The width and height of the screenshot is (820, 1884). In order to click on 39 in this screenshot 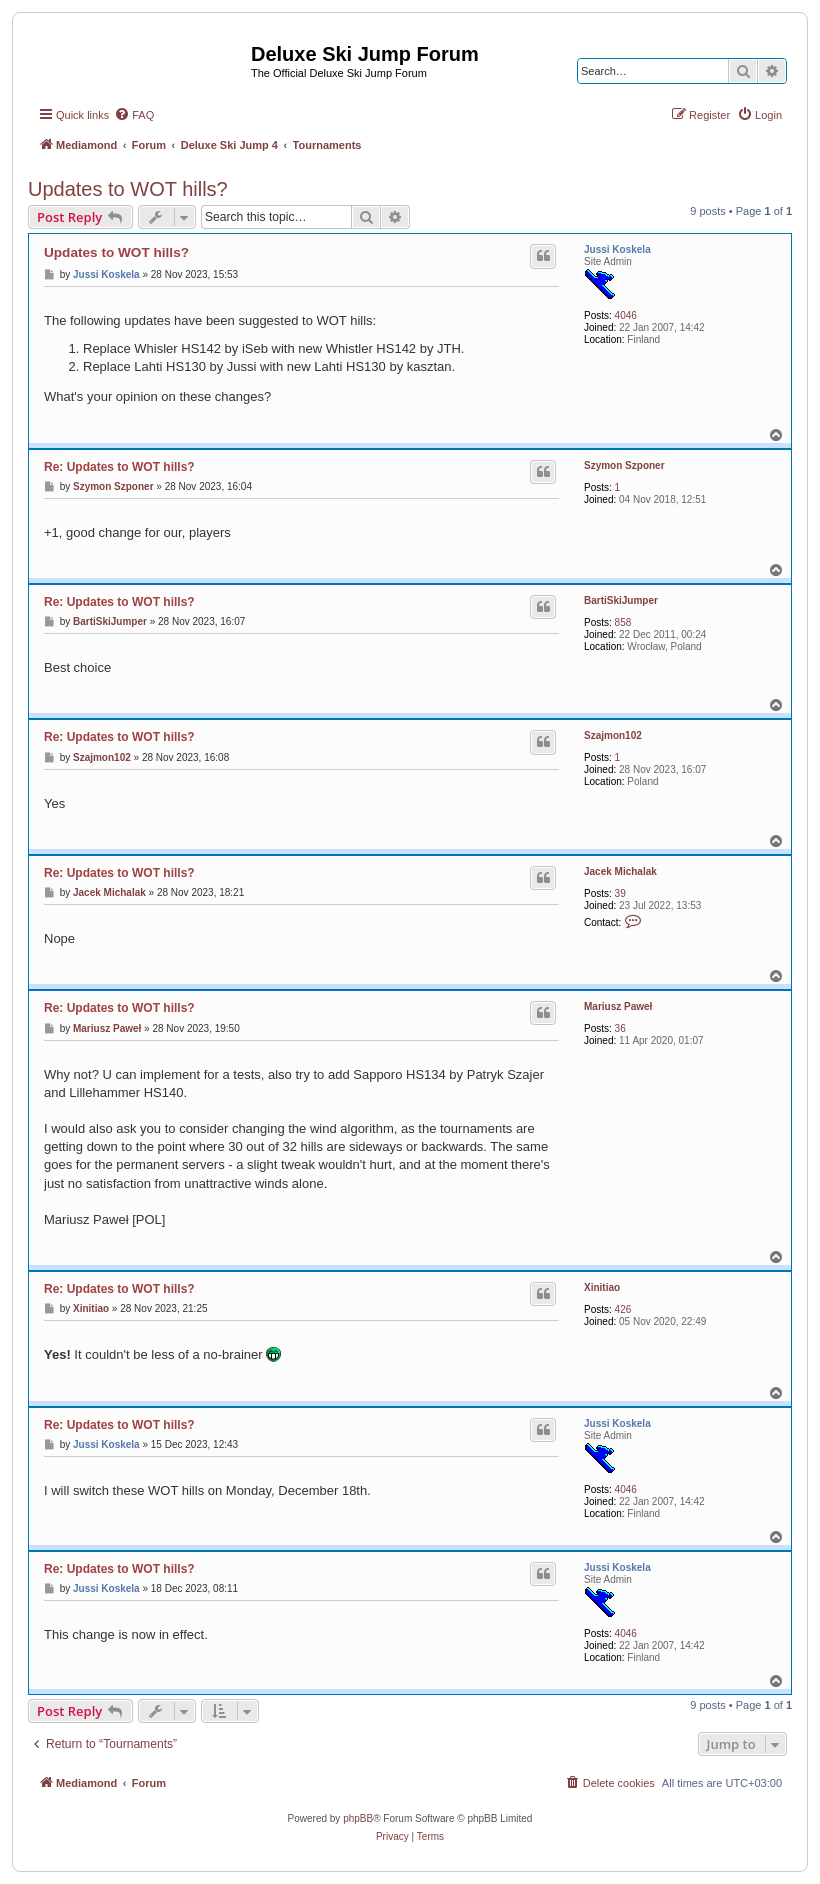, I will do `click(620, 893)`.